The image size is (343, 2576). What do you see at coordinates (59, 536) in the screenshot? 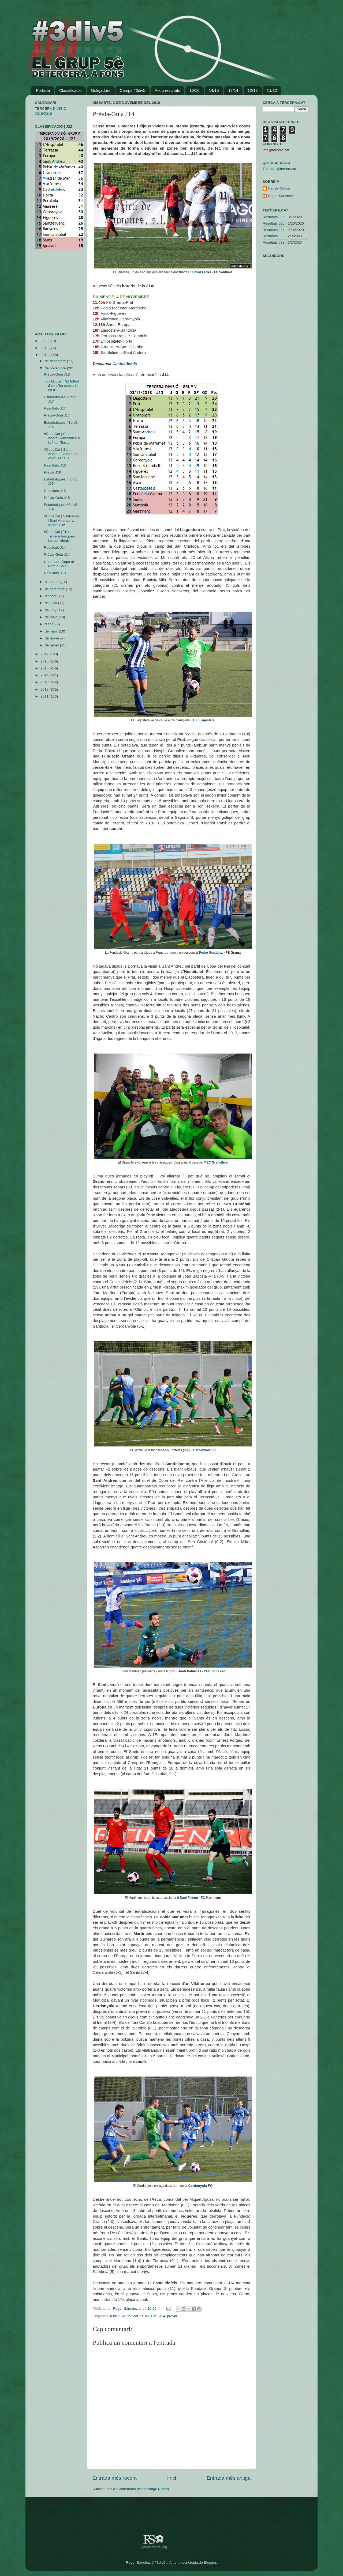
I see `#CopaCat | Tres Tercera busquen les semifinals` at bounding box center [59, 536].